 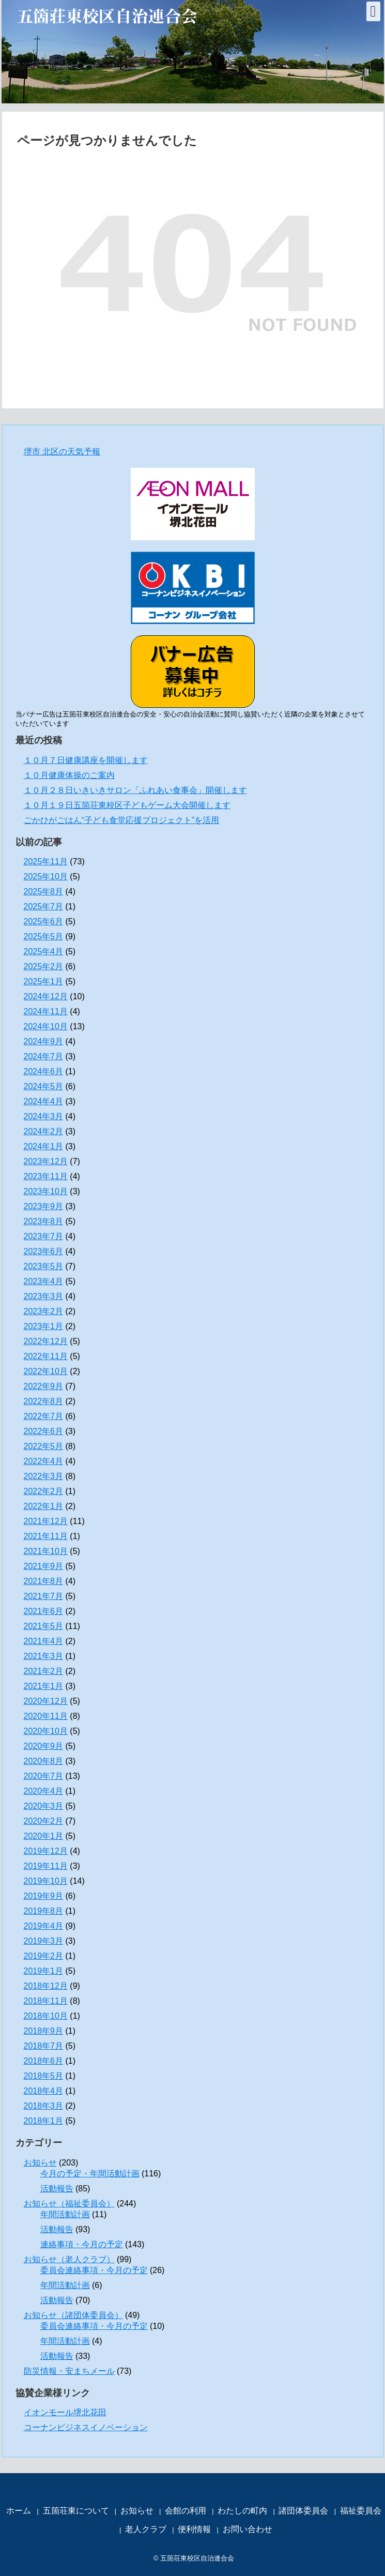 What do you see at coordinates (65, 2412) in the screenshot?
I see `イオンモール堺北花田` at bounding box center [65, 2412].